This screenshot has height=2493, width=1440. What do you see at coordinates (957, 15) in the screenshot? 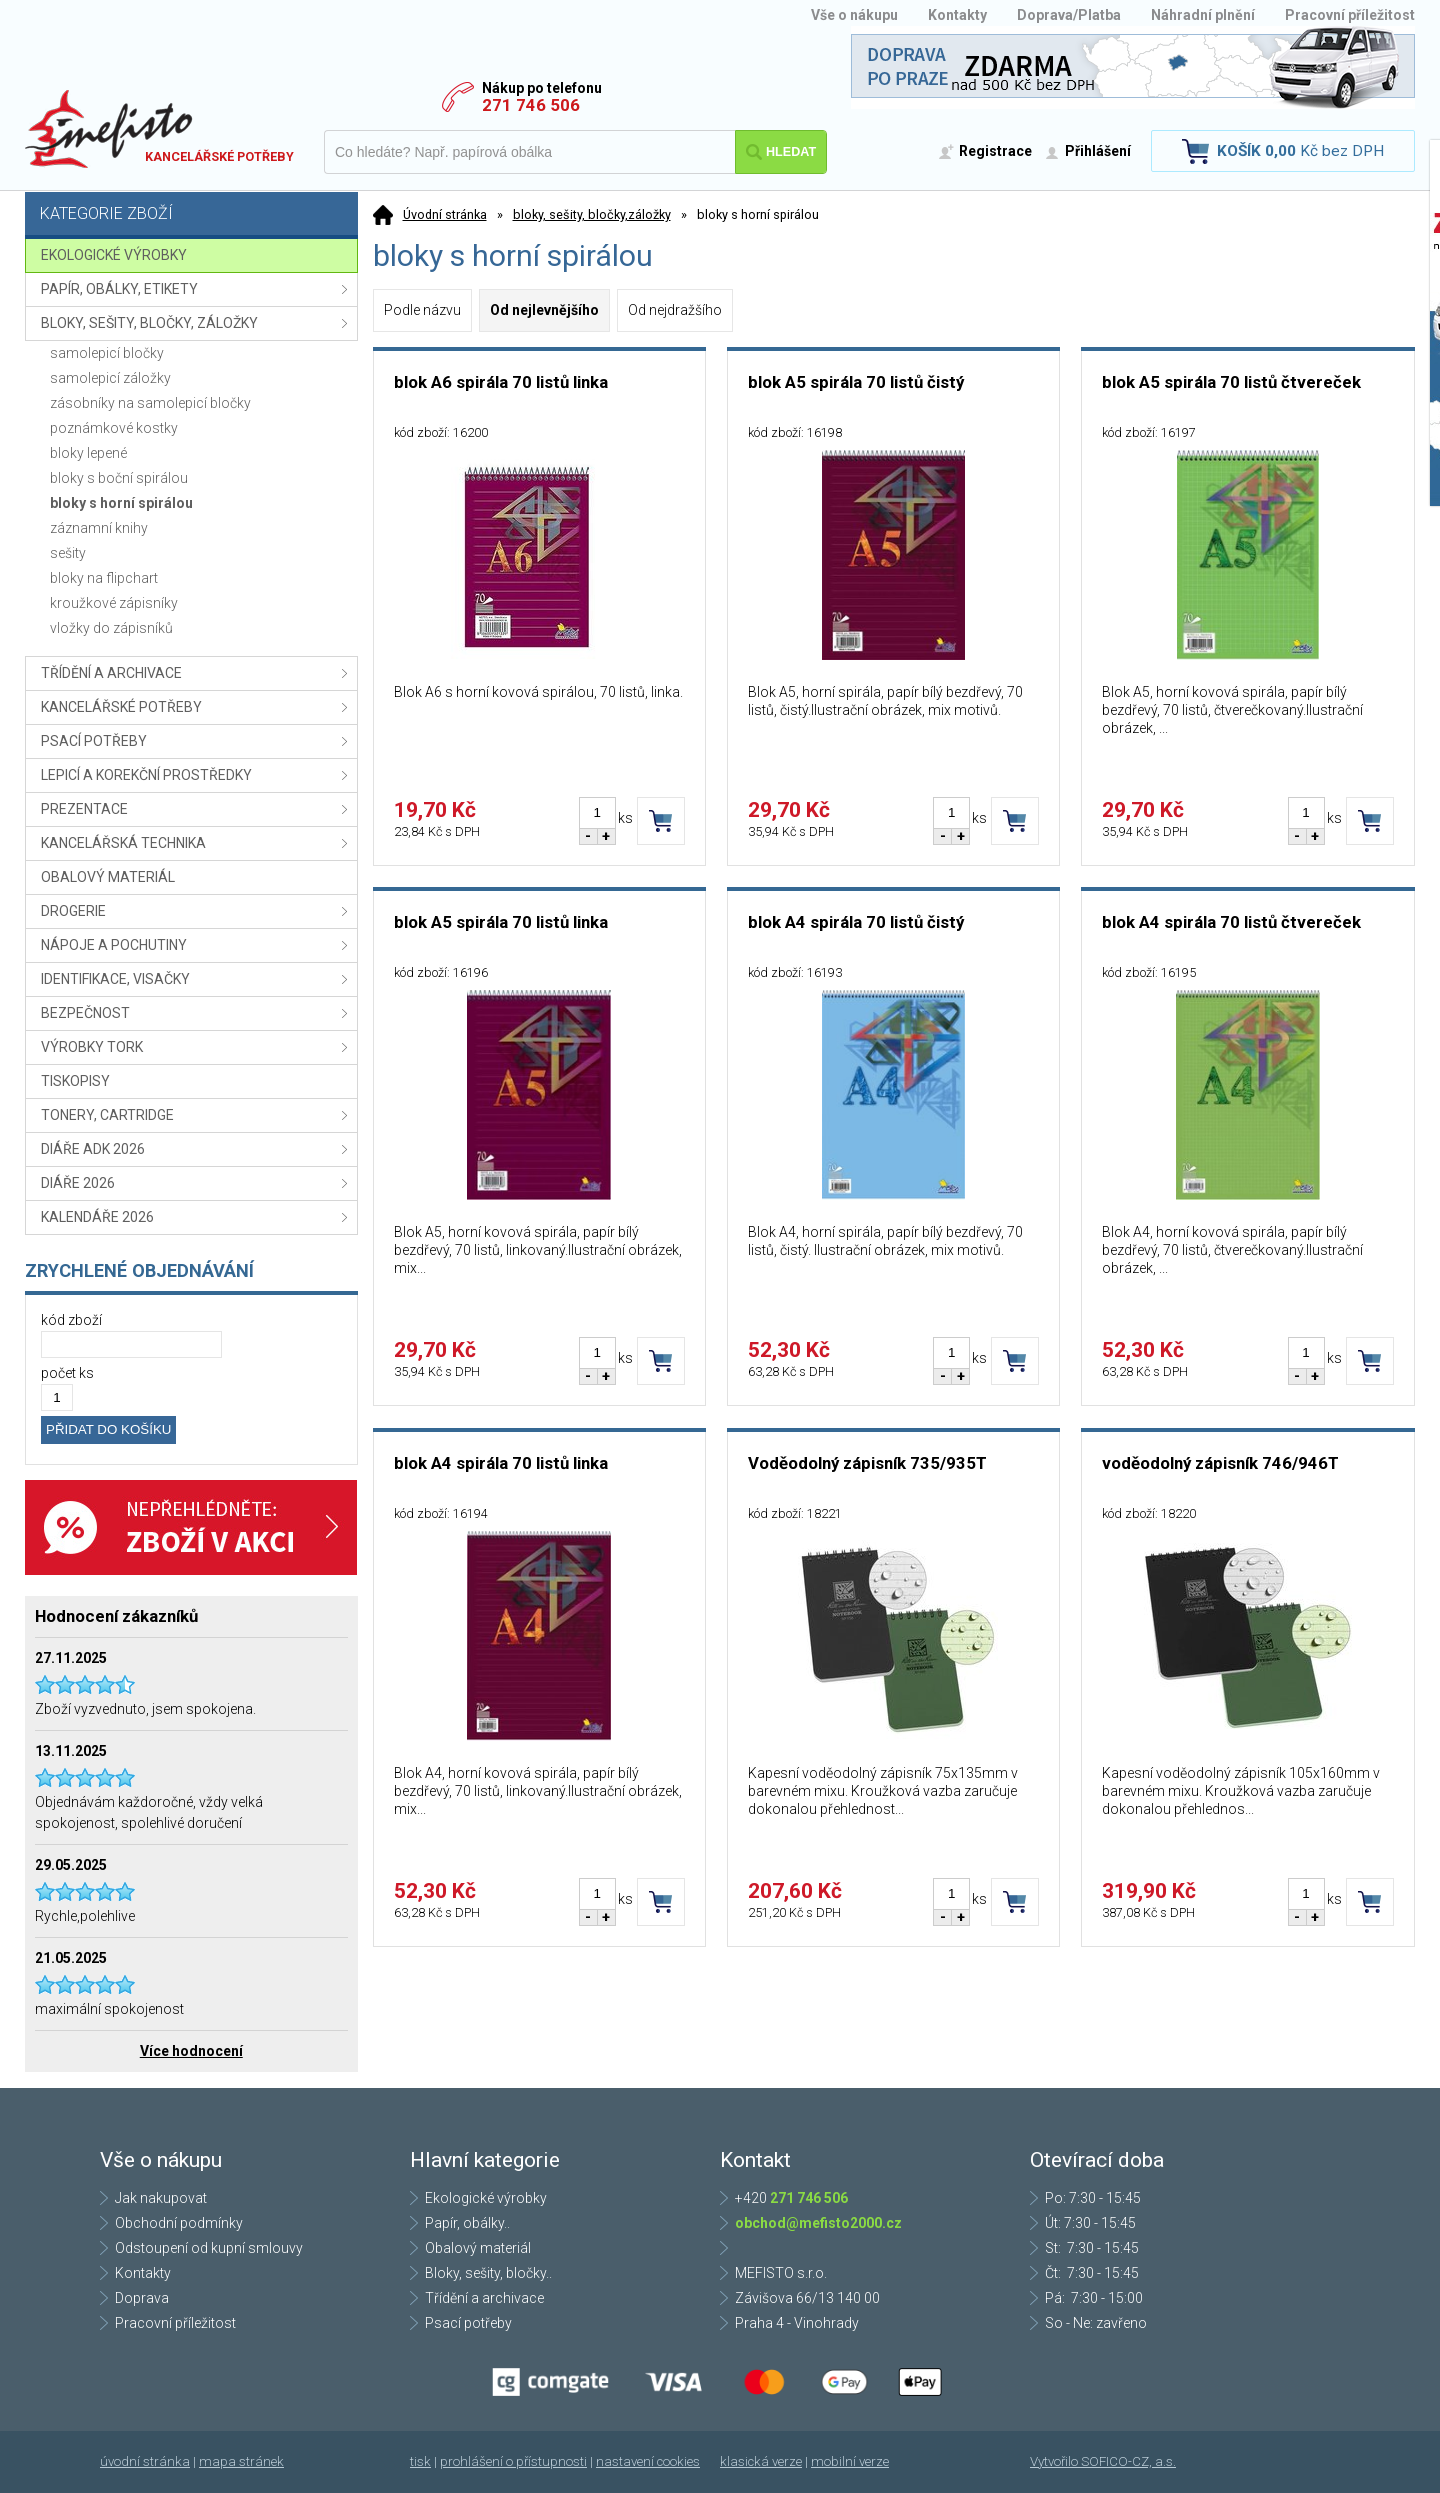
I see `Kontakty` at bounding box center [957, 15].